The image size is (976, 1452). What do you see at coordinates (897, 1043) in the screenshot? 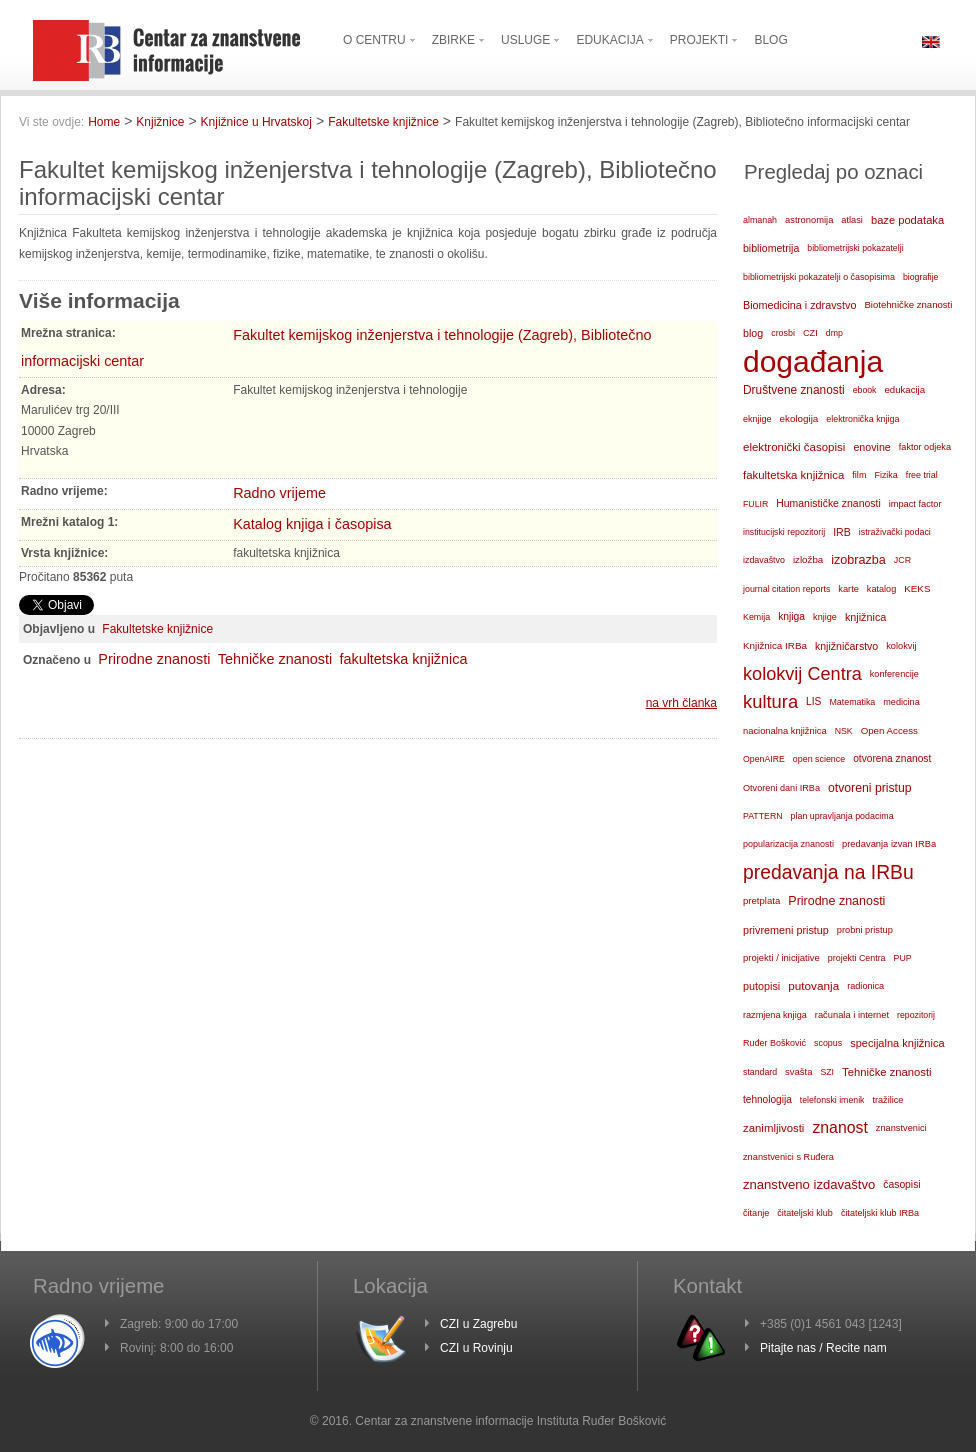
I see `specijalna knjižnica` at bounding box center [897, 1043].